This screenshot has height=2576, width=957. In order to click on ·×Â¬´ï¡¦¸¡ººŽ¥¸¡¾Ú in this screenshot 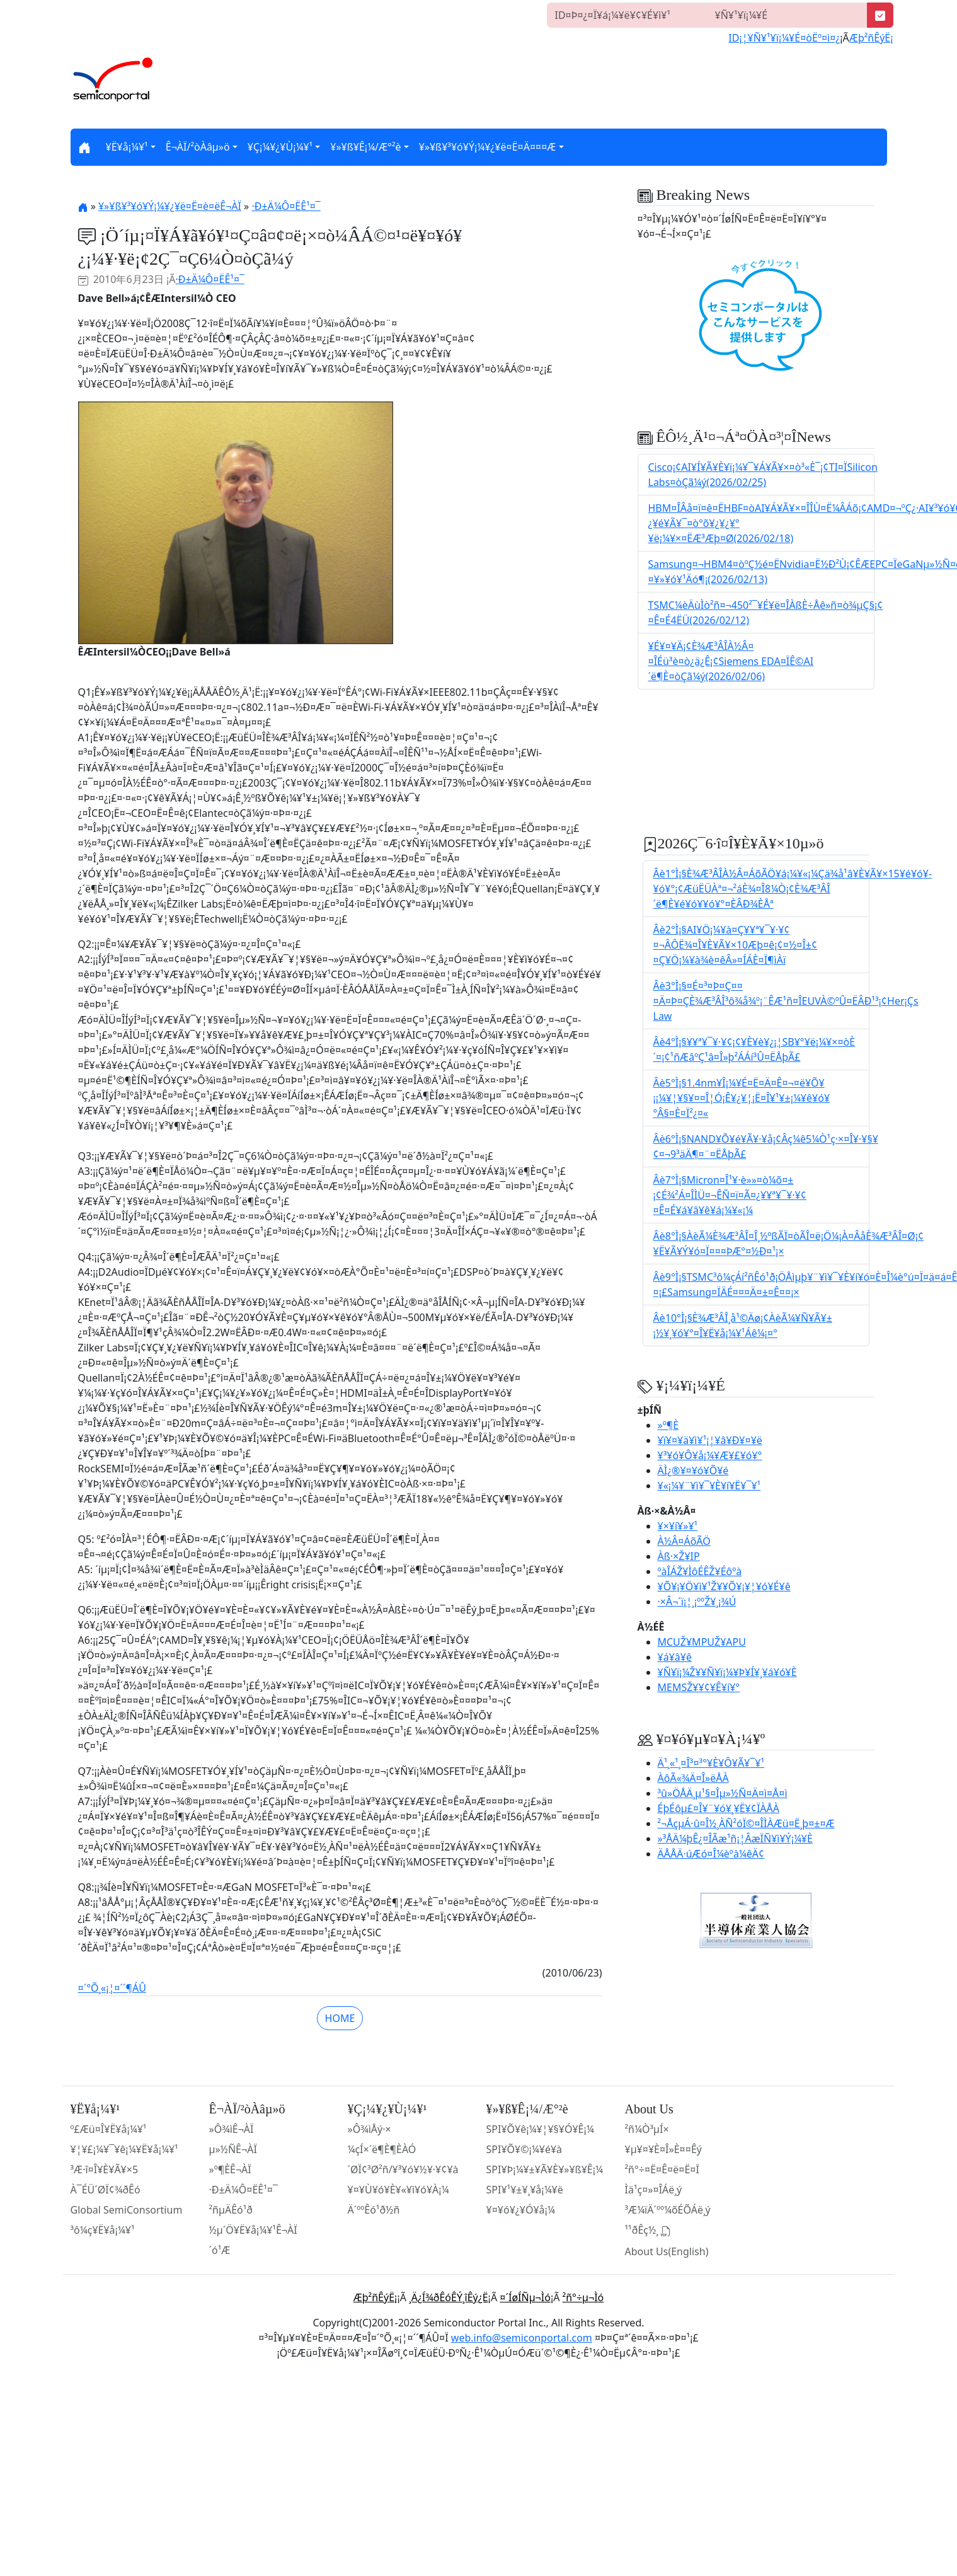, I will do `click(697, 1602)`.